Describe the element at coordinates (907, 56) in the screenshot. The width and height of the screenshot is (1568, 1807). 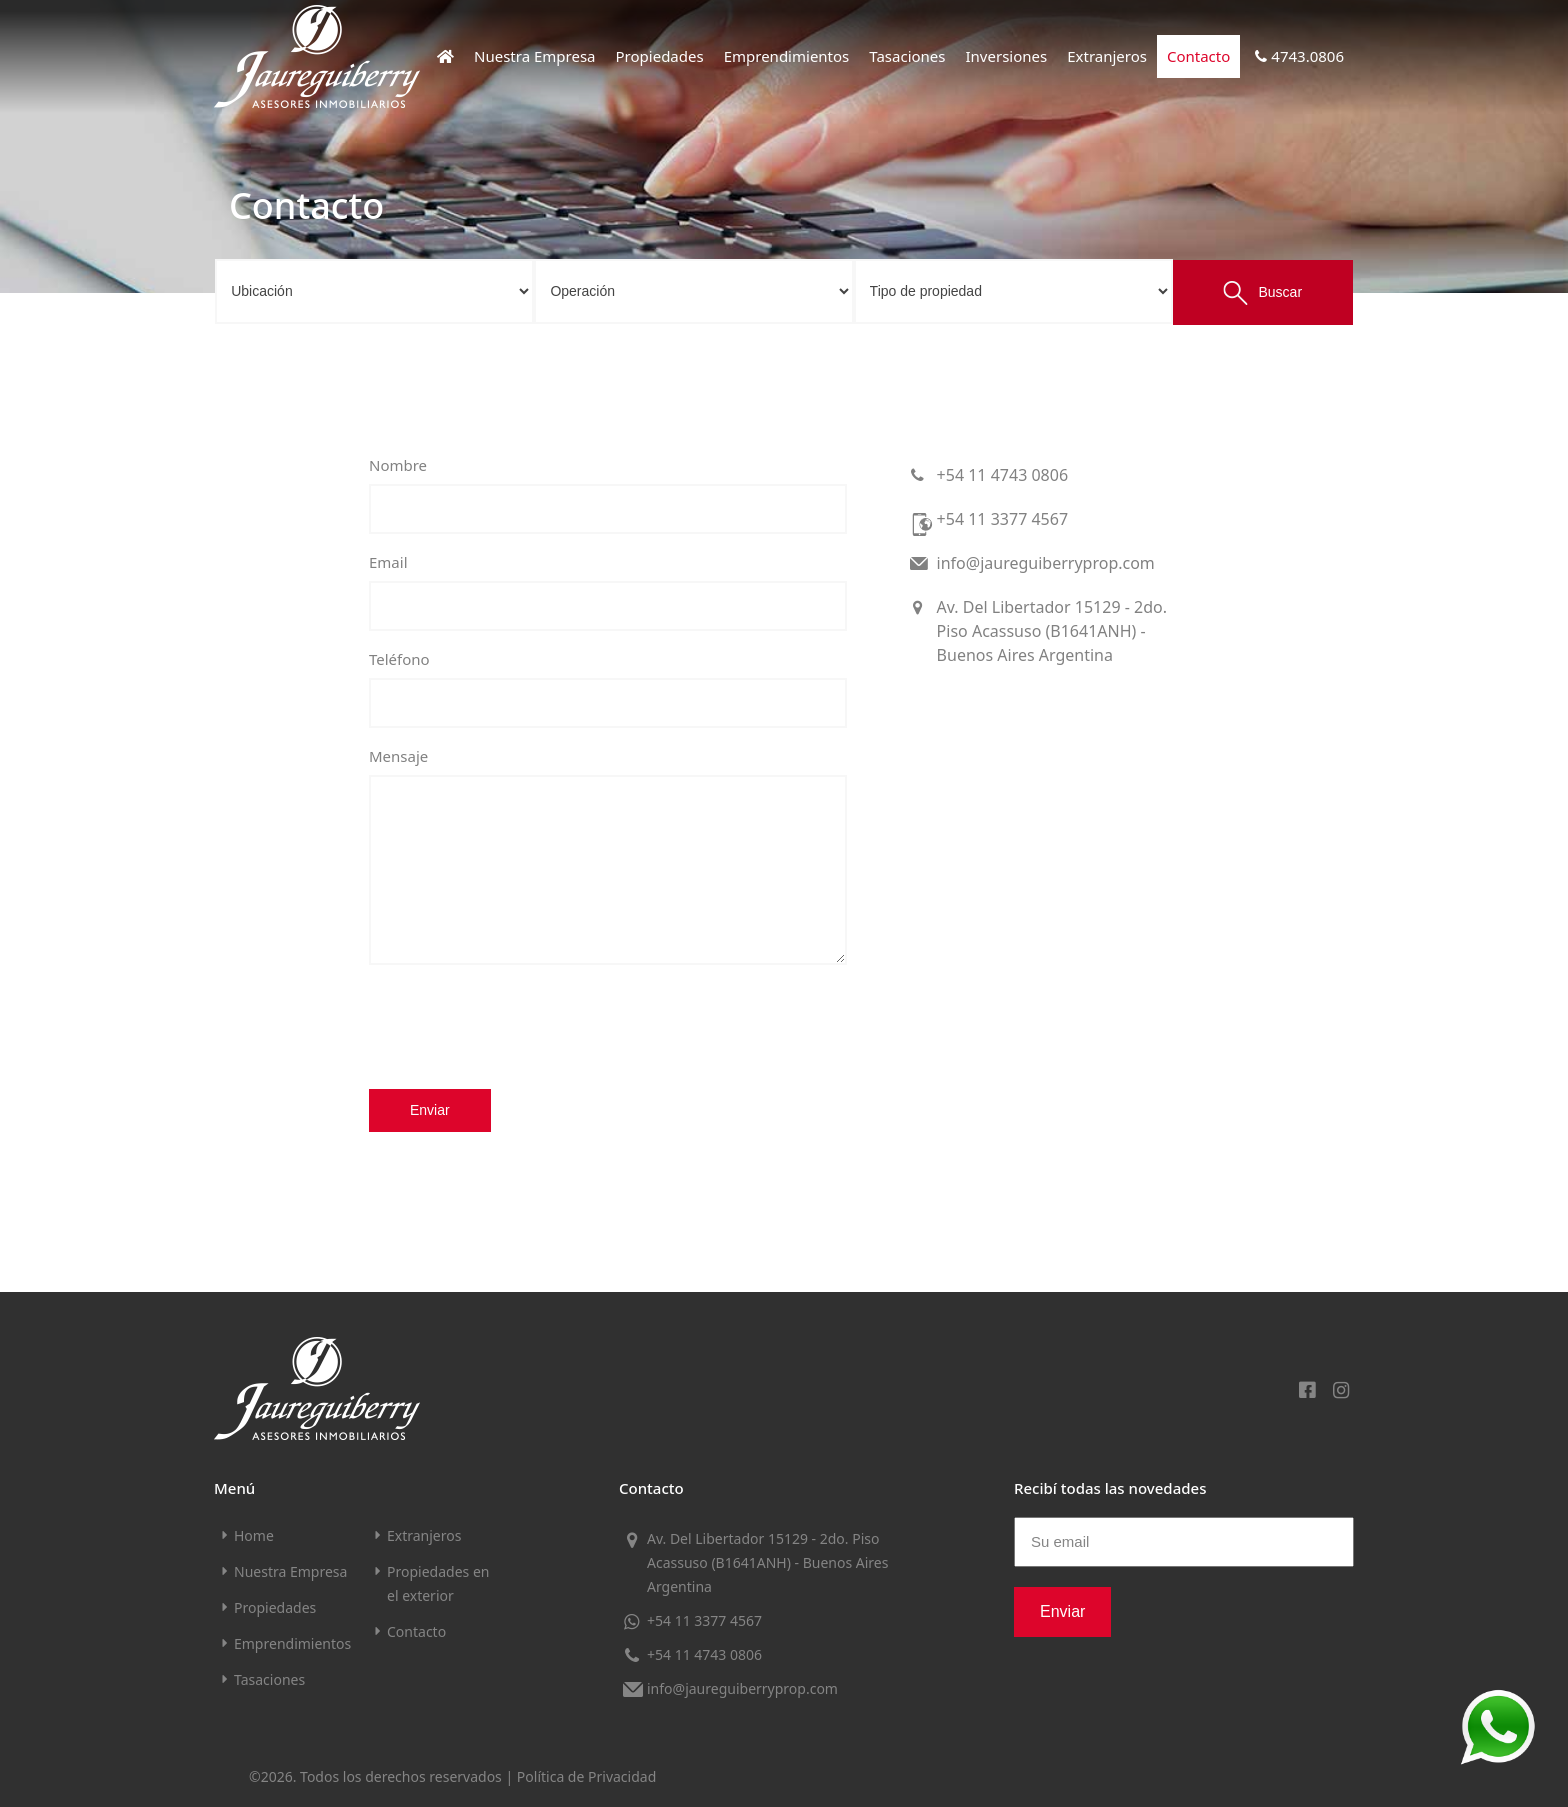
I see `Tasaciones` at that location.